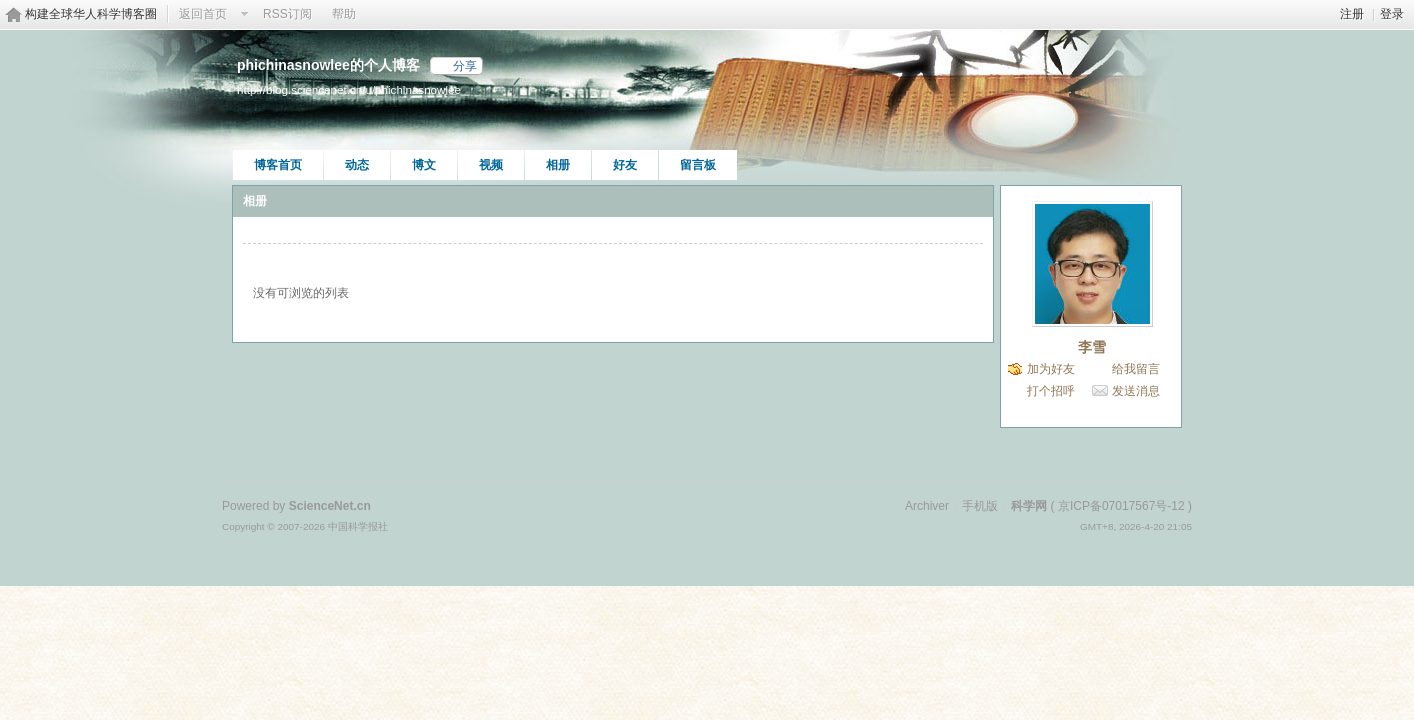  Describe the element at coordinates (1051, 369) in the screenshot. I see `加为好友` at that location.